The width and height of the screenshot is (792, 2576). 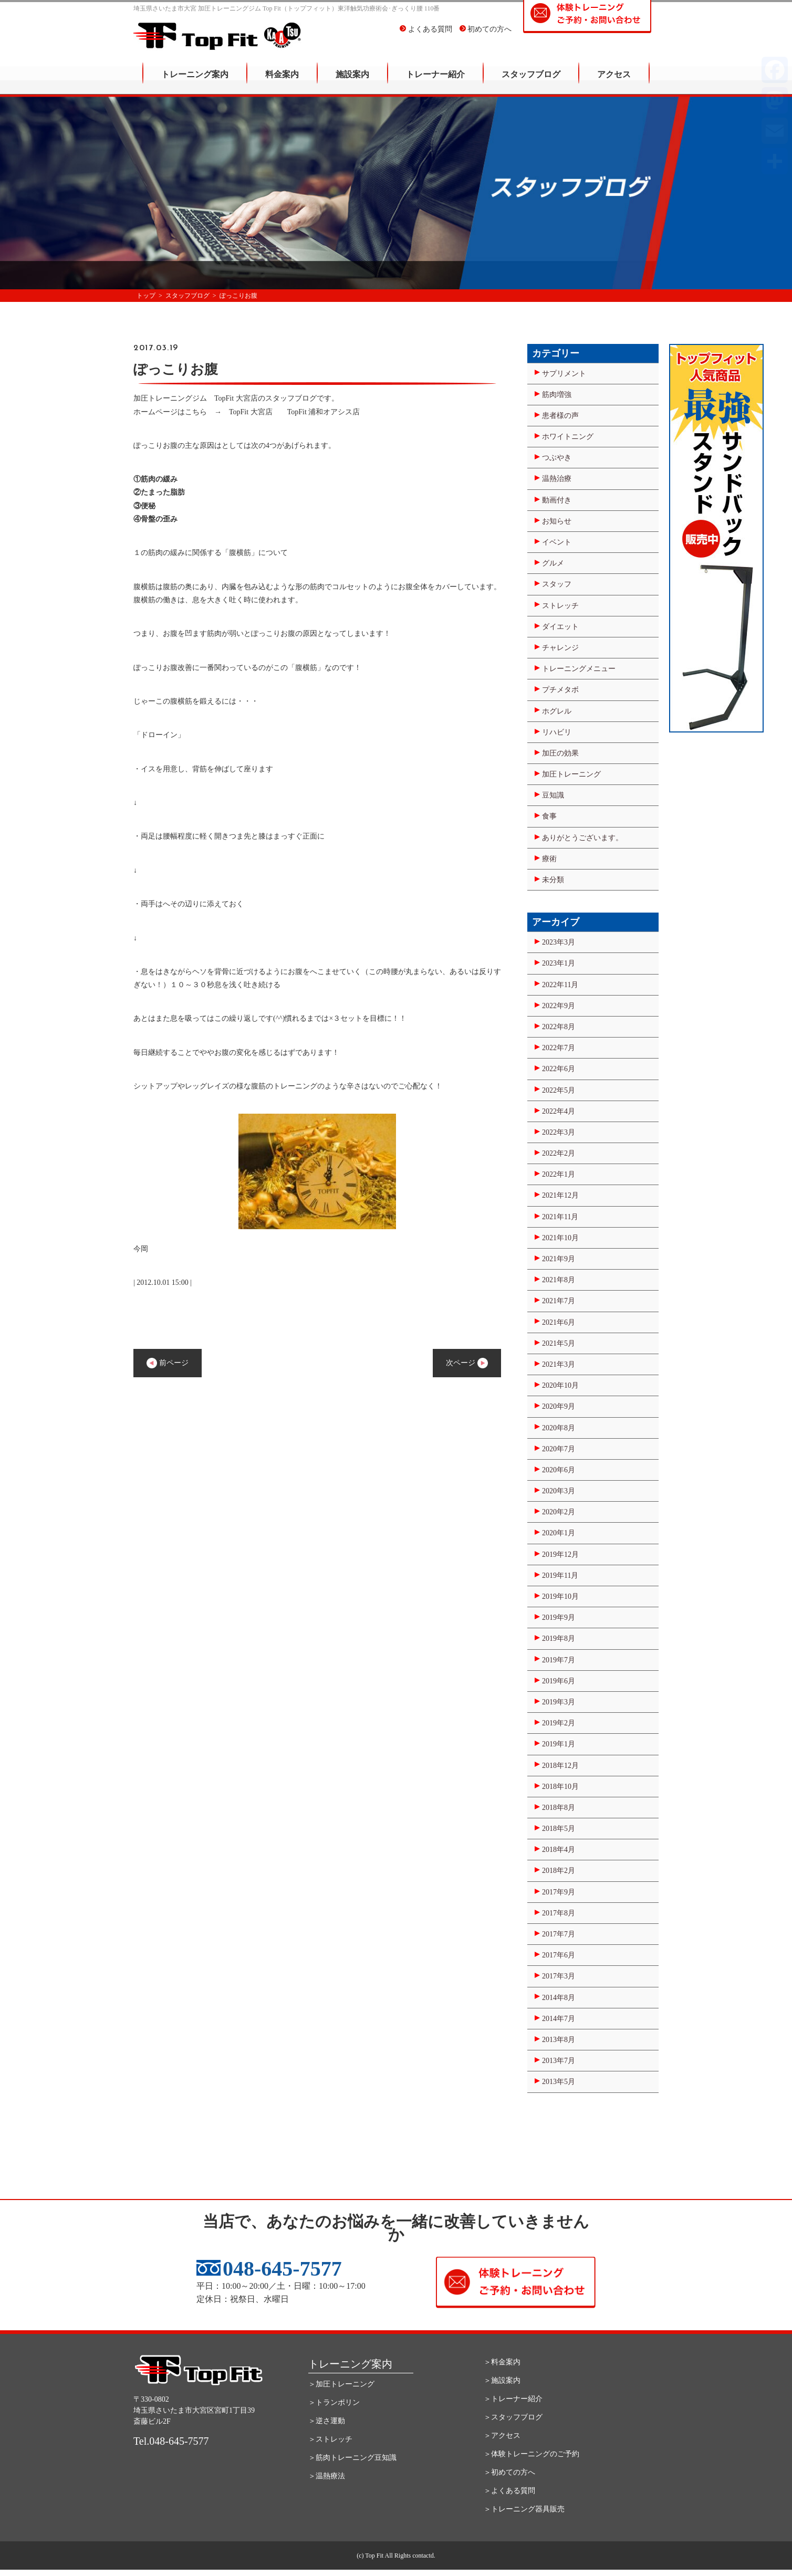 I want to click on ＞アクセス, so click(x=502, y=2435).